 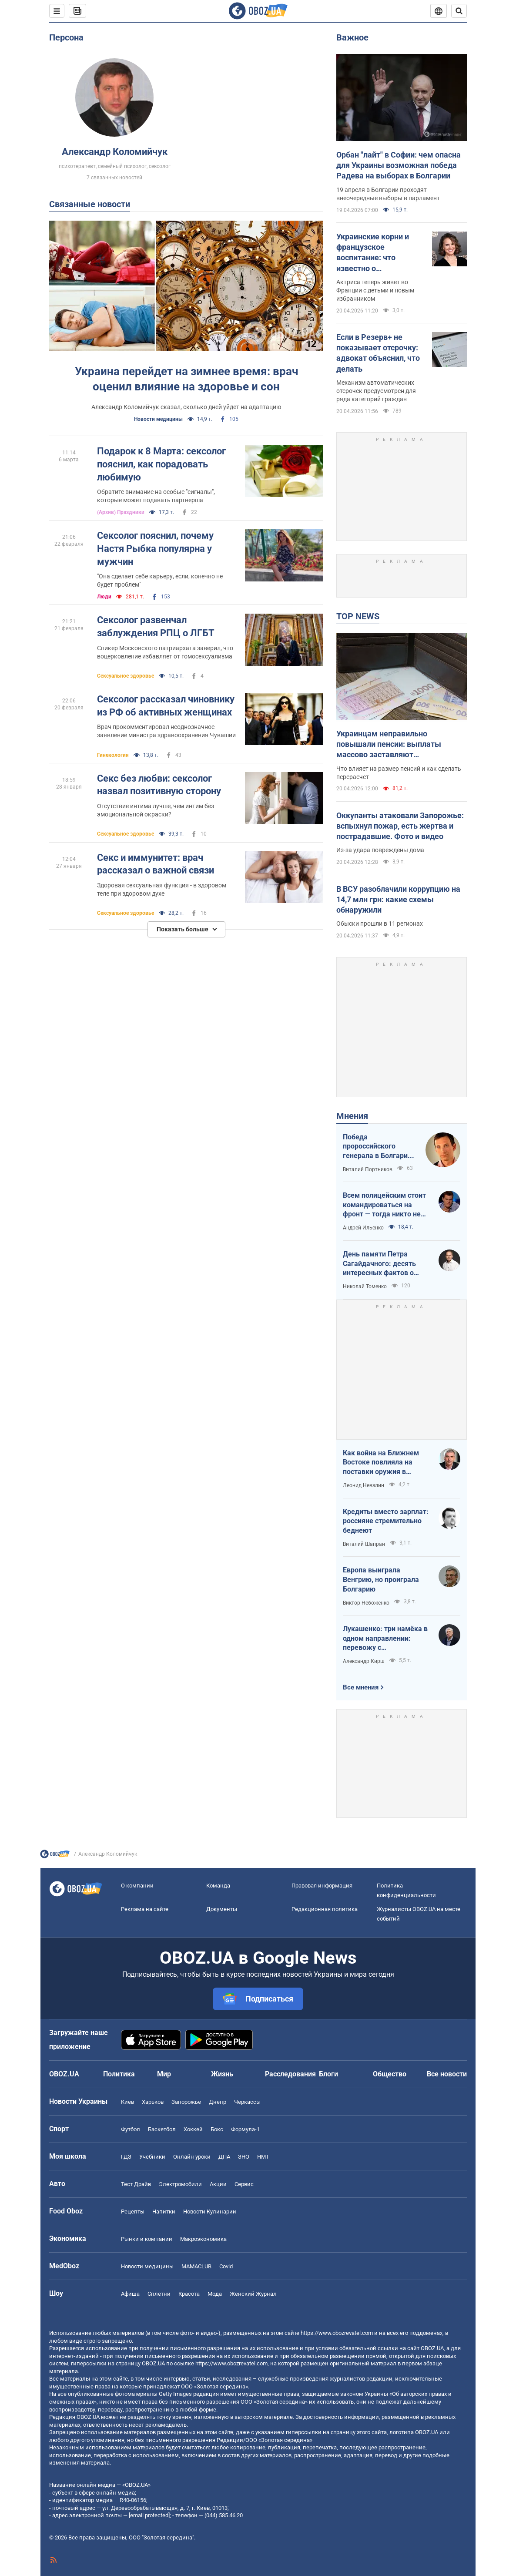 I want to click on Формула-1, so click(x=245, y=2129).